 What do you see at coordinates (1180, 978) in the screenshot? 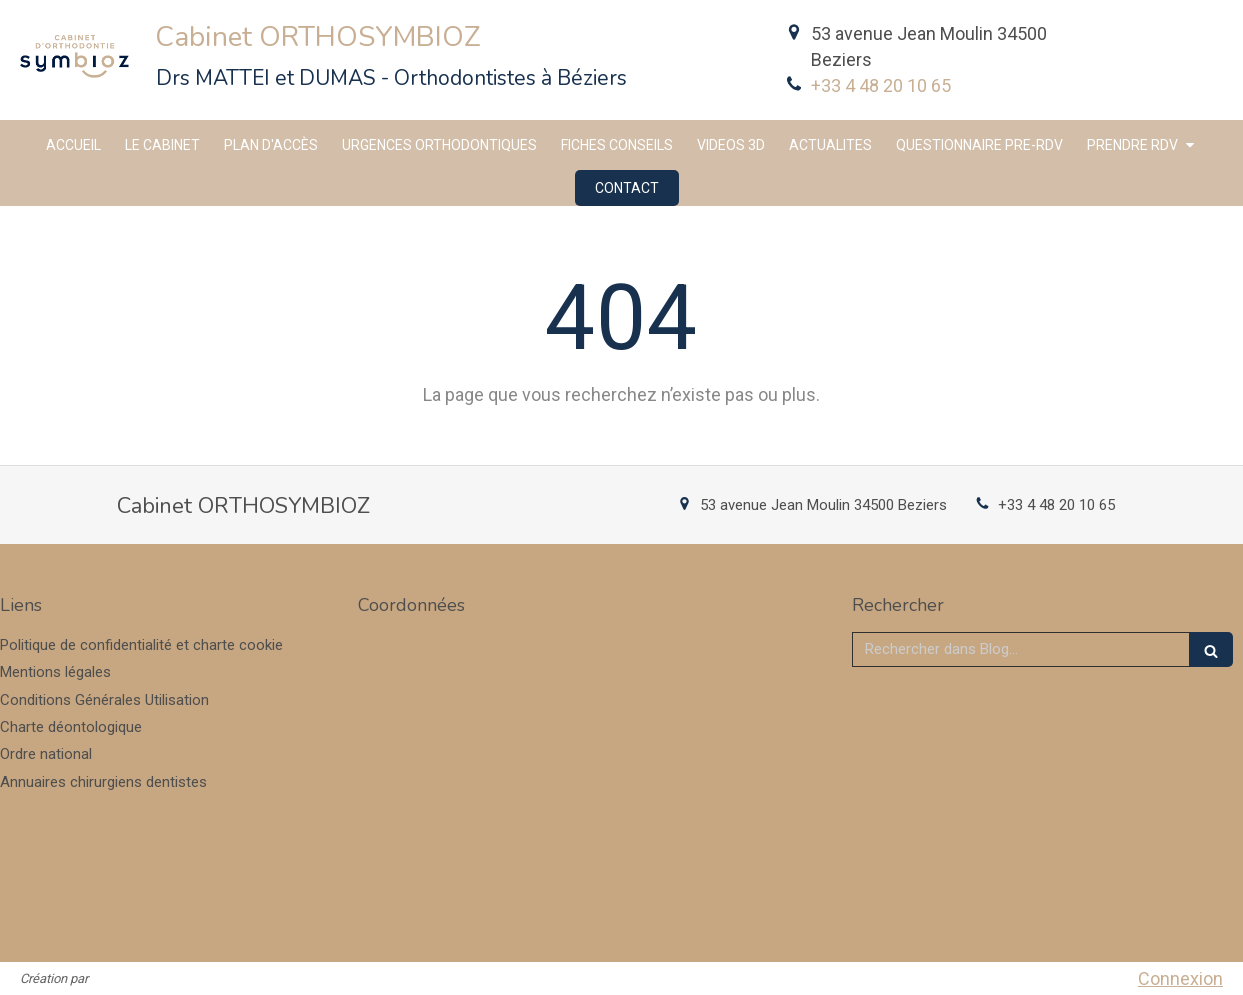
I see `Connexion` at bounding box center [1180, 978].